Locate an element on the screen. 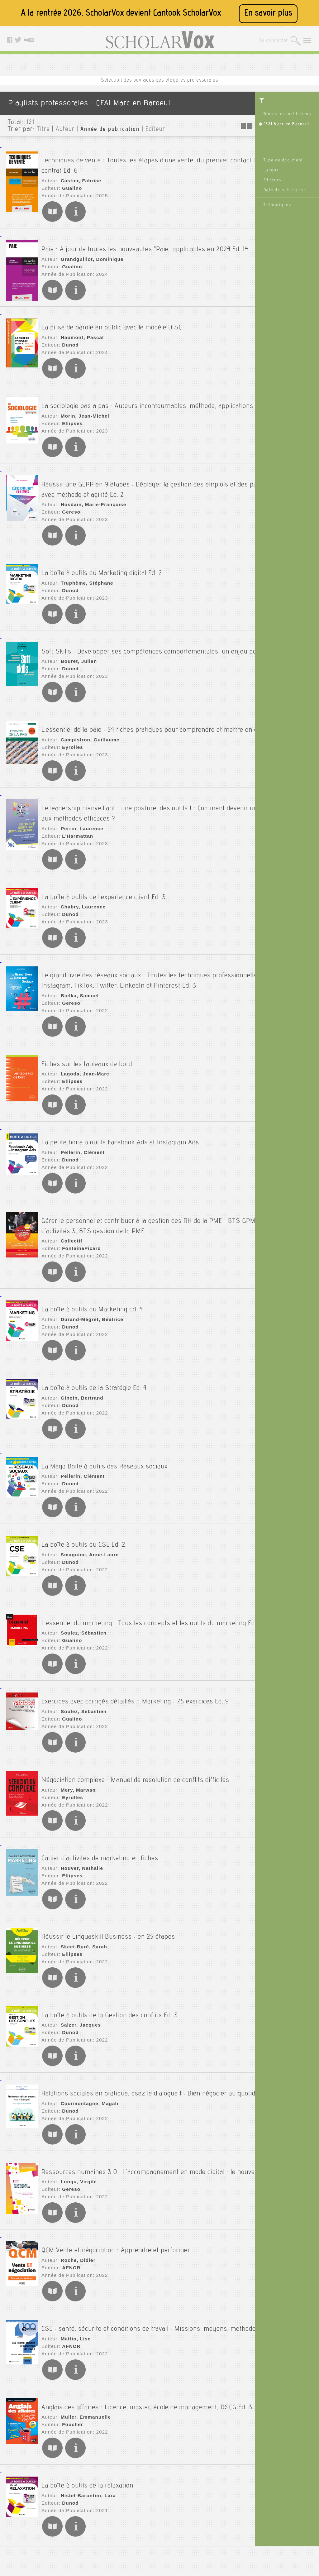  Fiches sur les tableaux de bord is located at coordinates (86, 1021).